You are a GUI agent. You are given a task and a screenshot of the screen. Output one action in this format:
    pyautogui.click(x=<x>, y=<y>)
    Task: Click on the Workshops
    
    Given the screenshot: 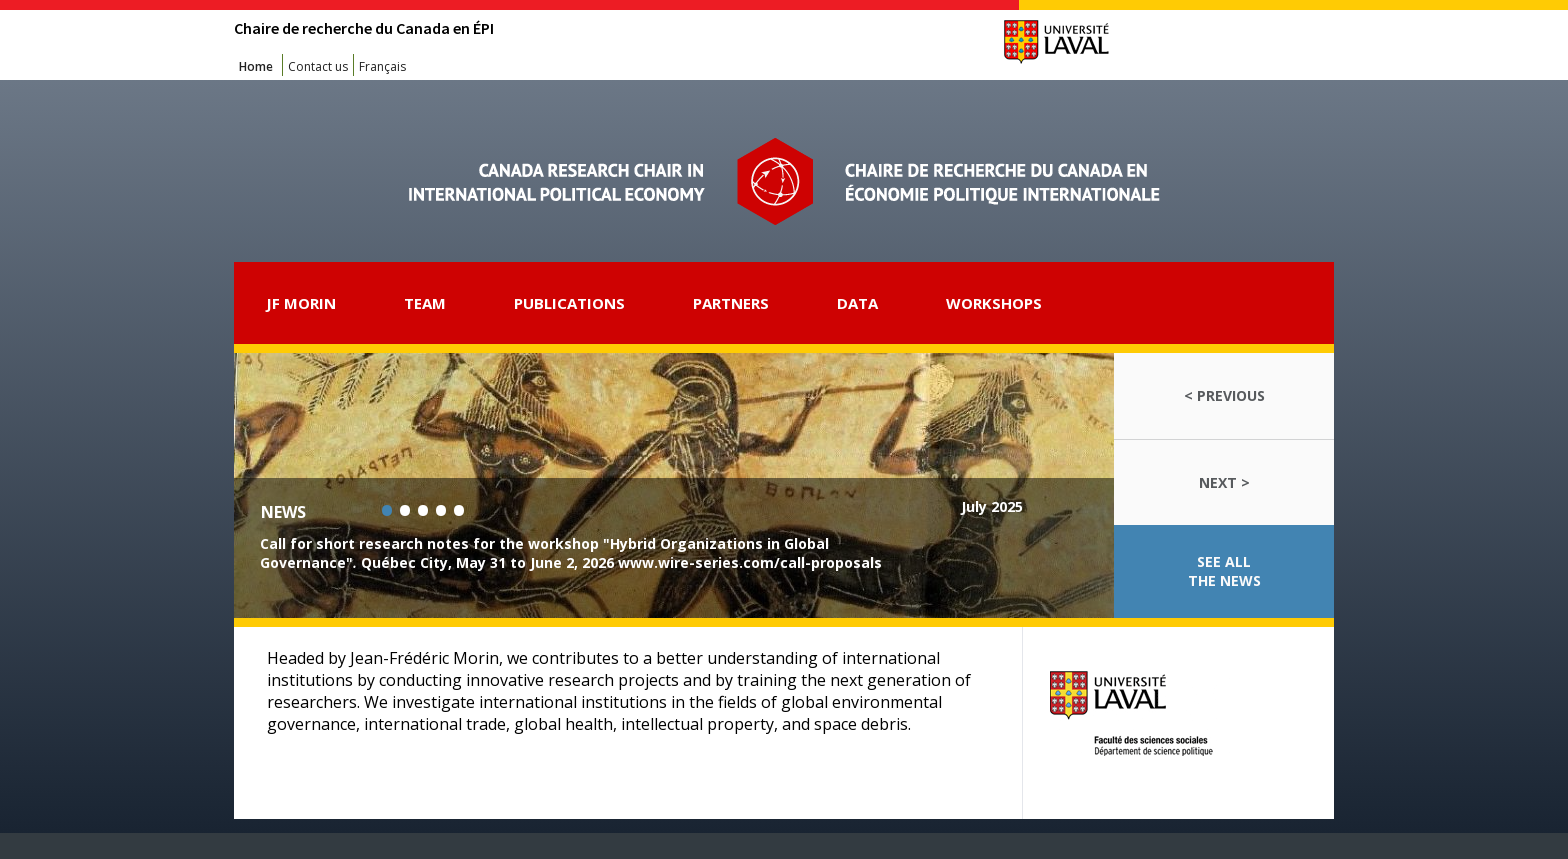 What is the action you would take?
    pyautogui.click(x=994, y=303)
    